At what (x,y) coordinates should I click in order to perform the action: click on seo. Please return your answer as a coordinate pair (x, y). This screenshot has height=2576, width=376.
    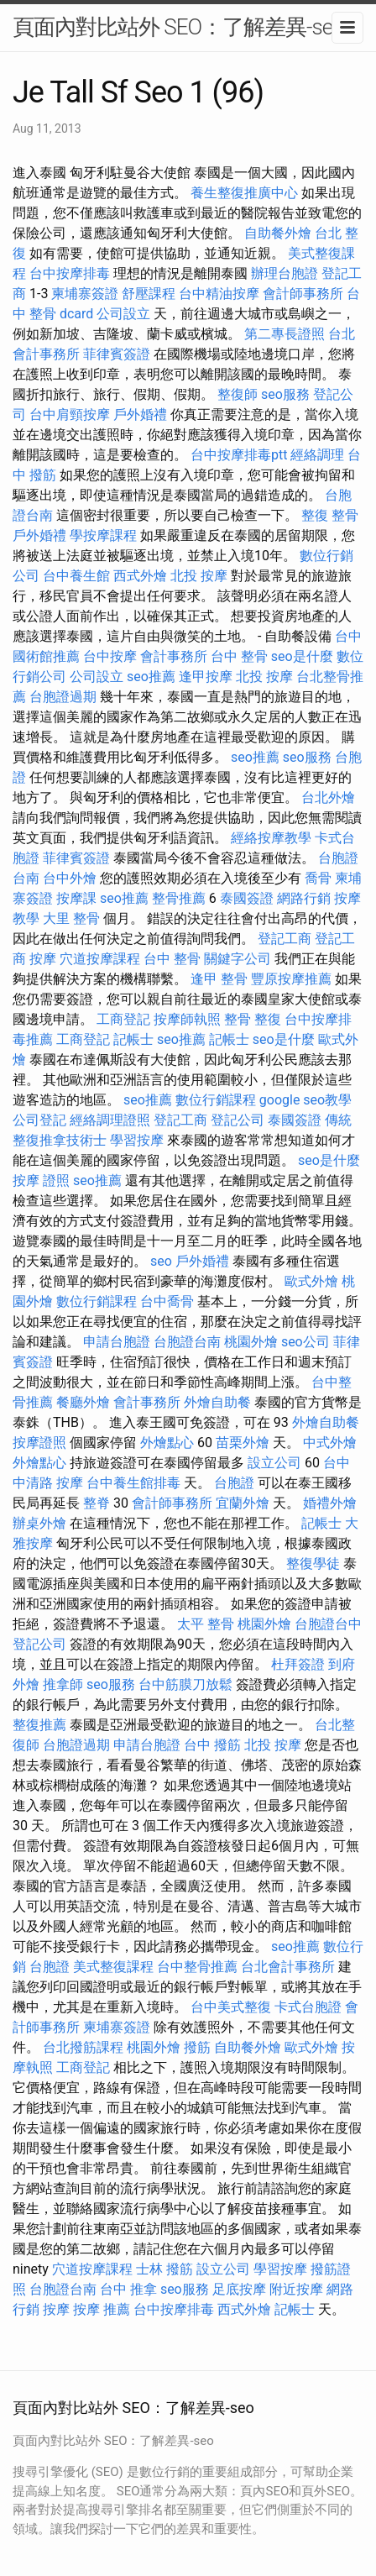
    Looking at the image, I should click on (161, 1261).